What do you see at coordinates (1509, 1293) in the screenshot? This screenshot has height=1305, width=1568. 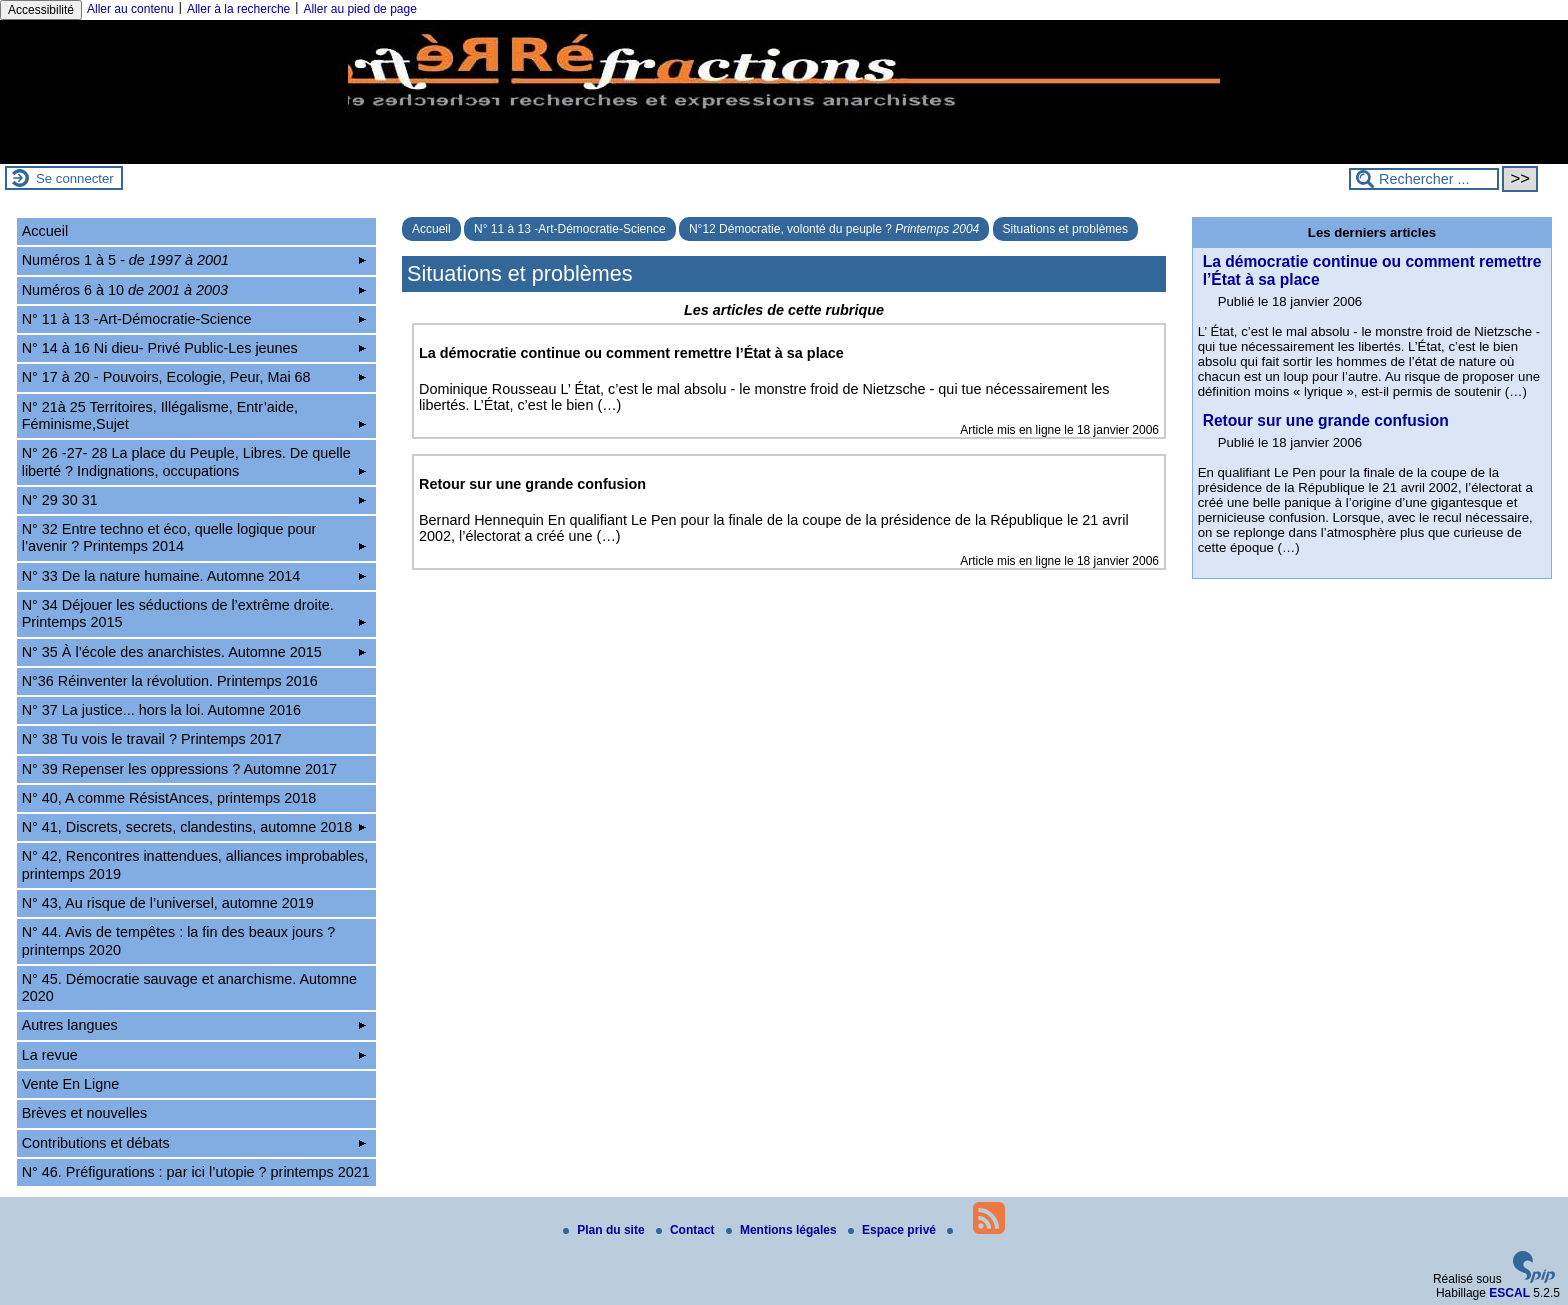 I see `ESCAL` at bounding box center [1509, 1293].